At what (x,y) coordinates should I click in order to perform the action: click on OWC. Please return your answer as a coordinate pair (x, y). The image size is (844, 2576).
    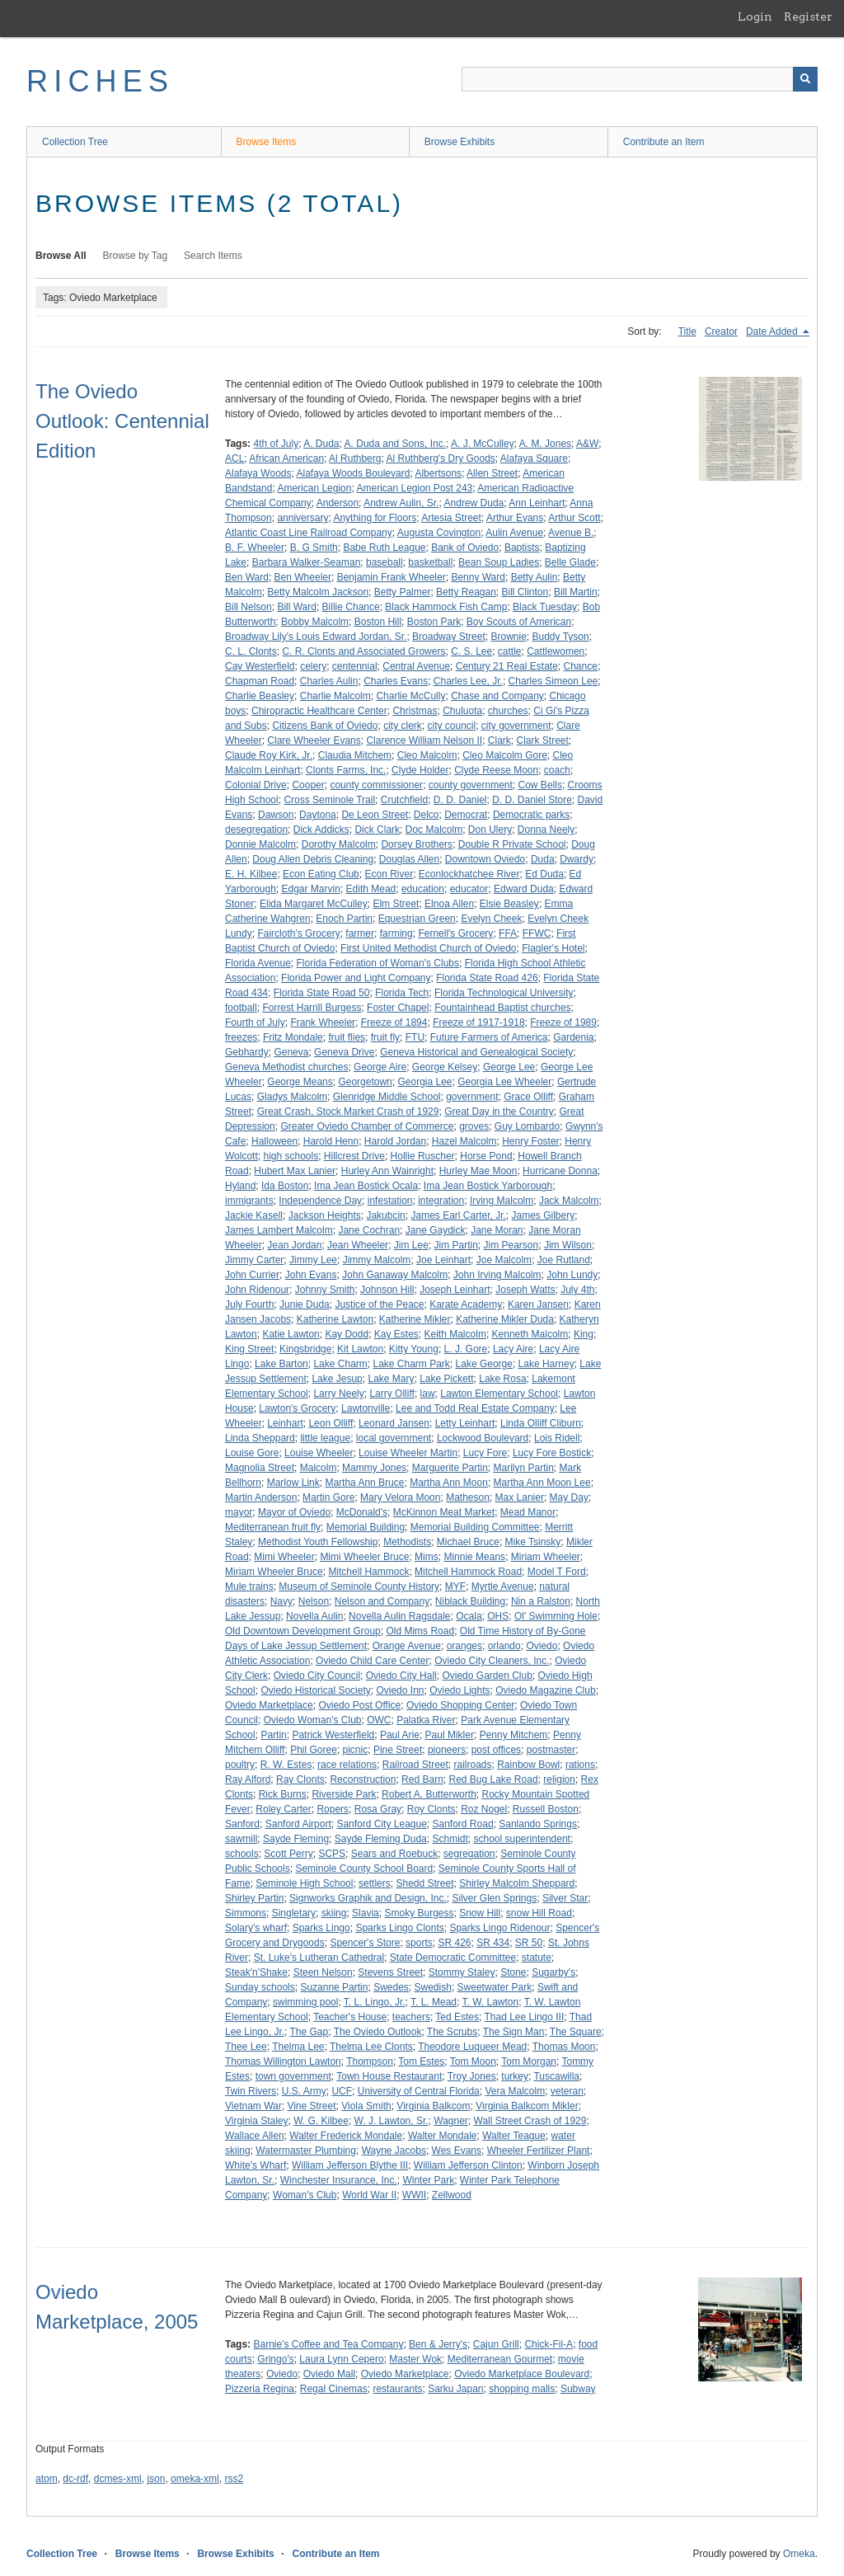
    Looking at the image, I should click on (379, 1720).